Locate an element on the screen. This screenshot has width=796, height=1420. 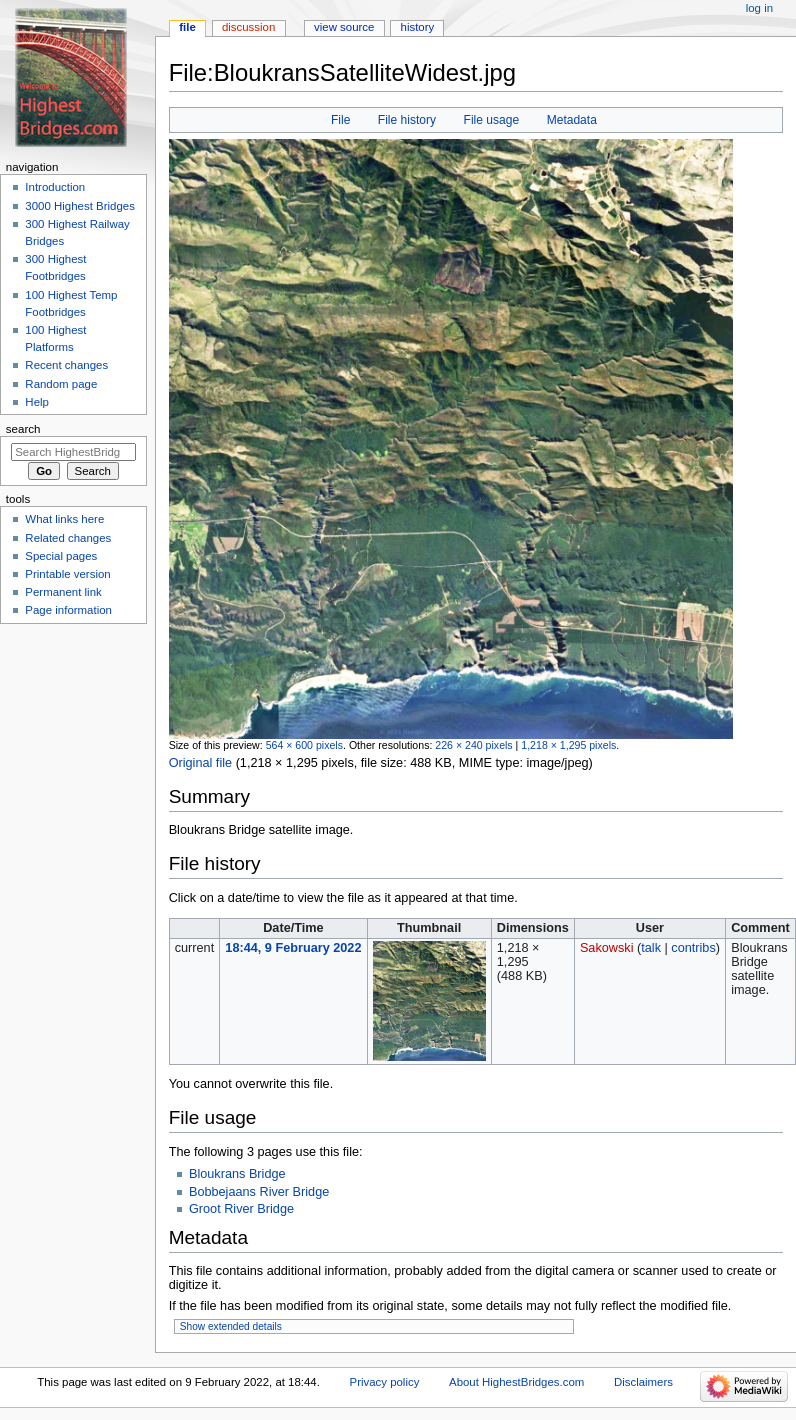
1,218 × 1,295 pixels is located at coordinates (568, 745).